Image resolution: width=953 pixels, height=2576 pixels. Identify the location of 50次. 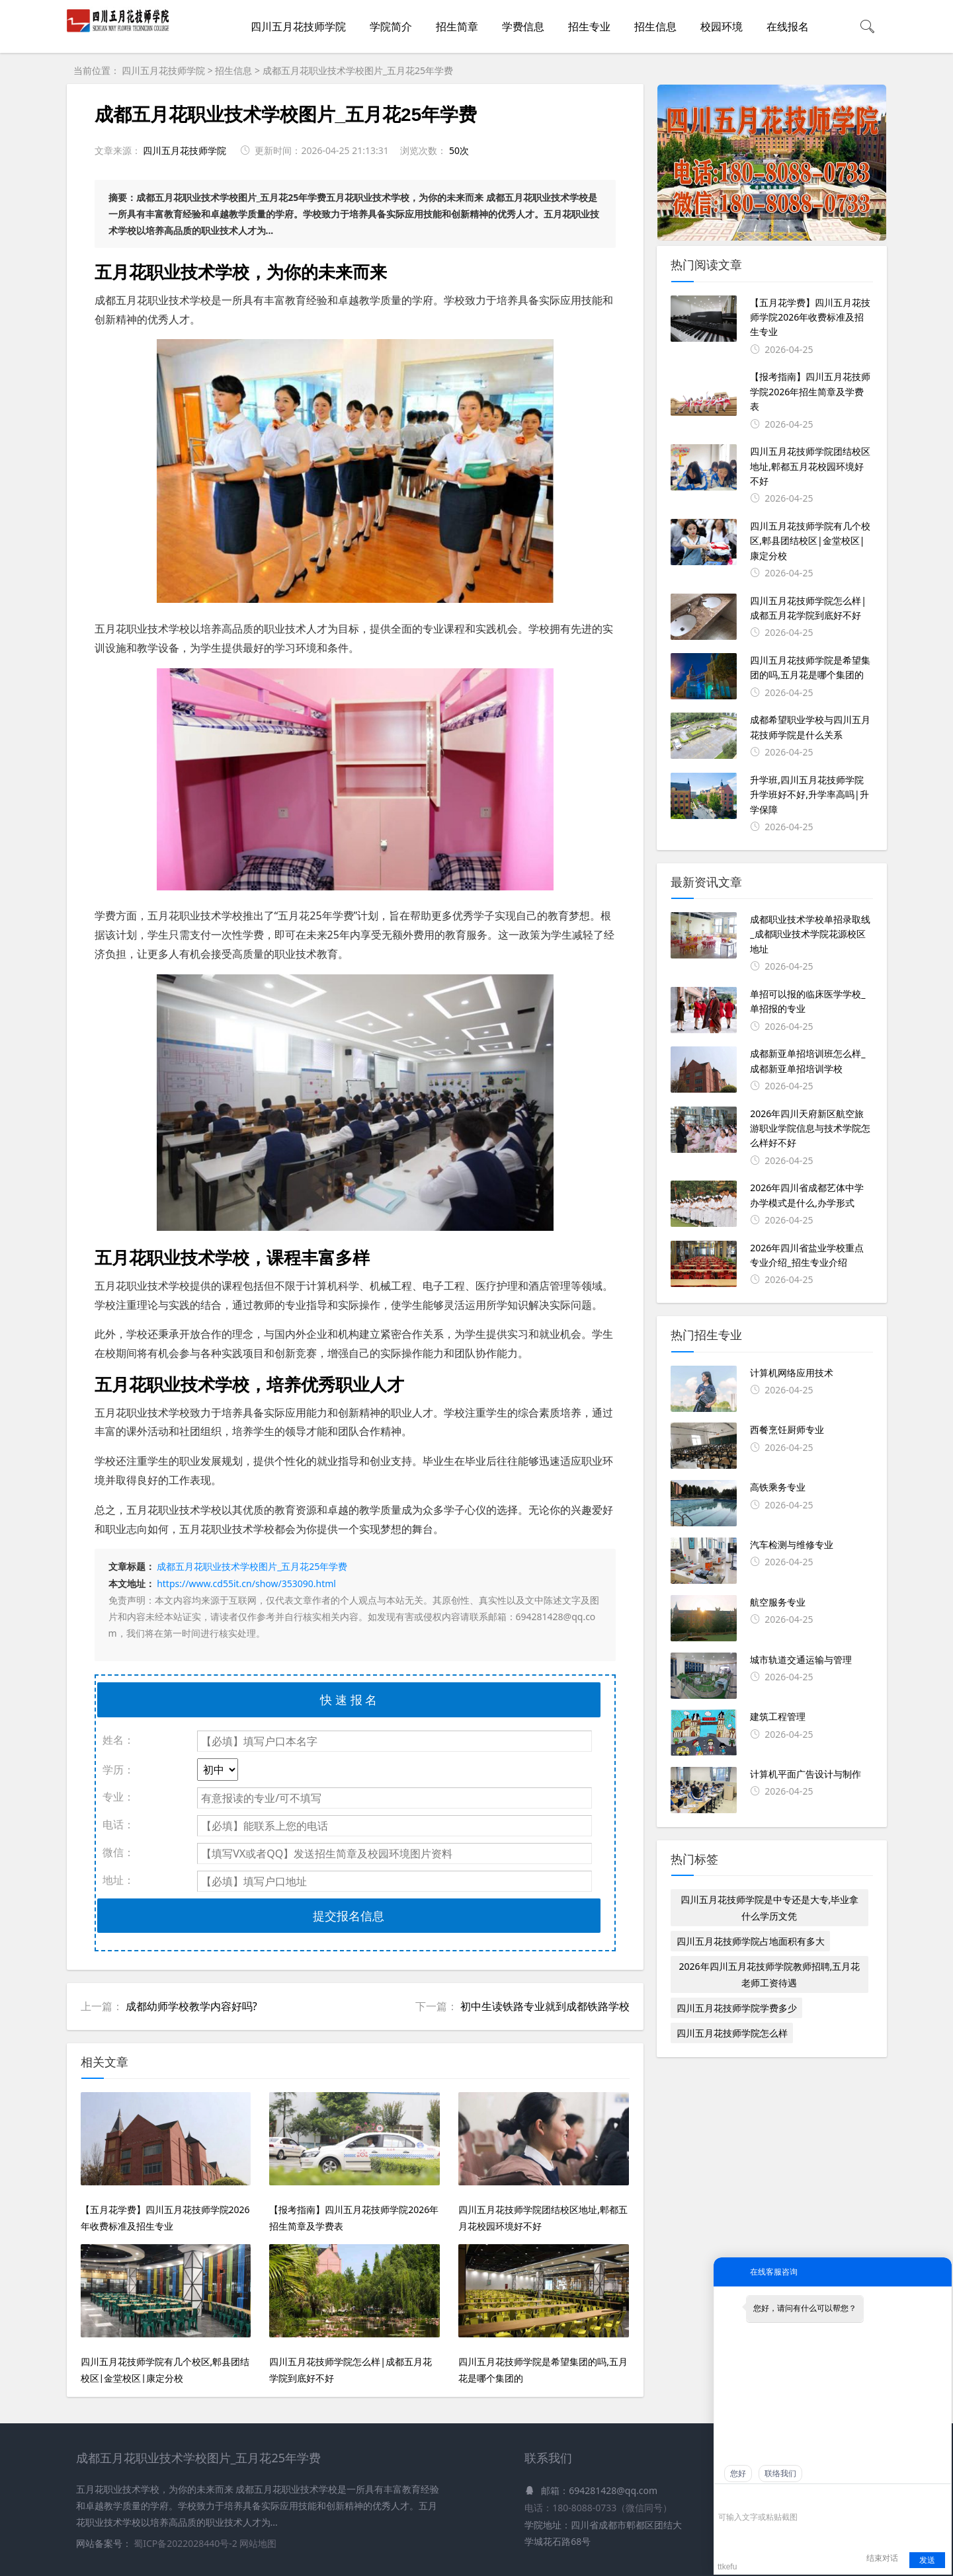
(459, 150).